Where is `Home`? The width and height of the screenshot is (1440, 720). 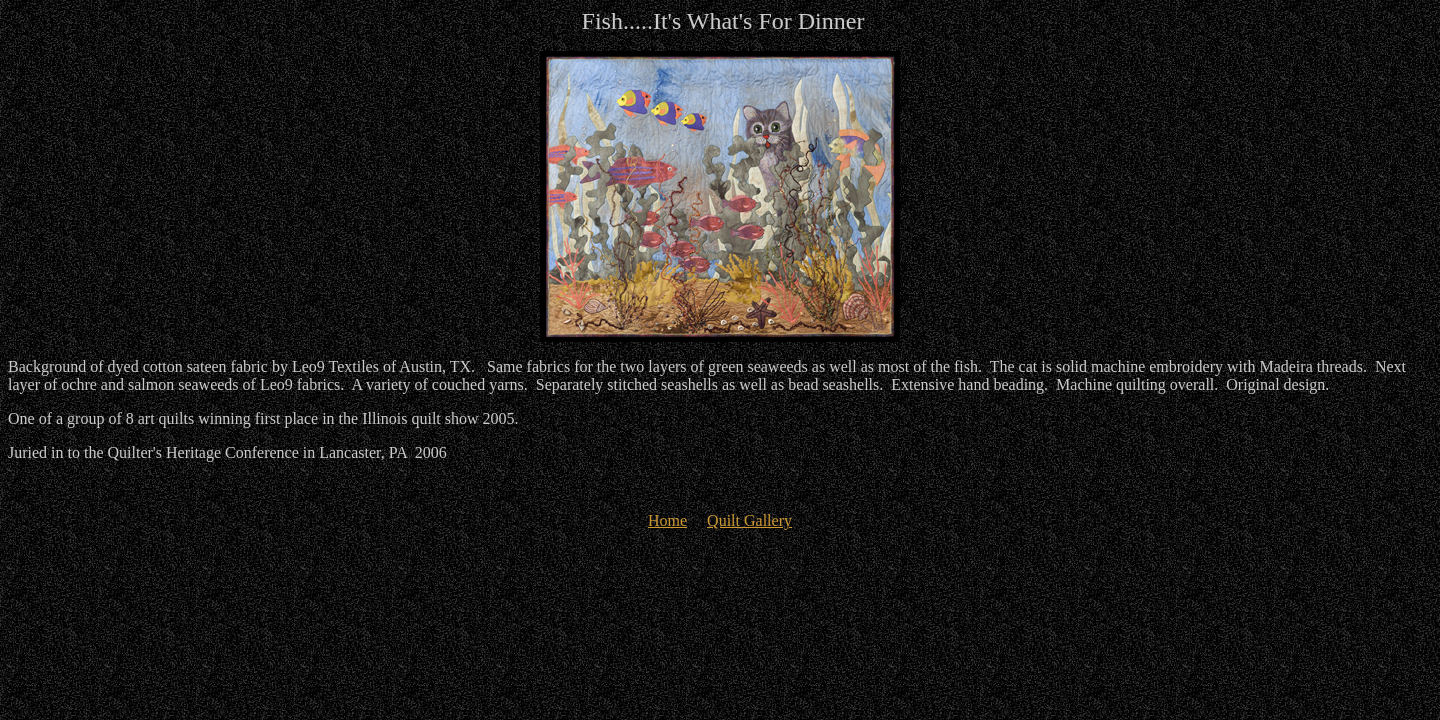 Home is located at coordinates (667, 520).